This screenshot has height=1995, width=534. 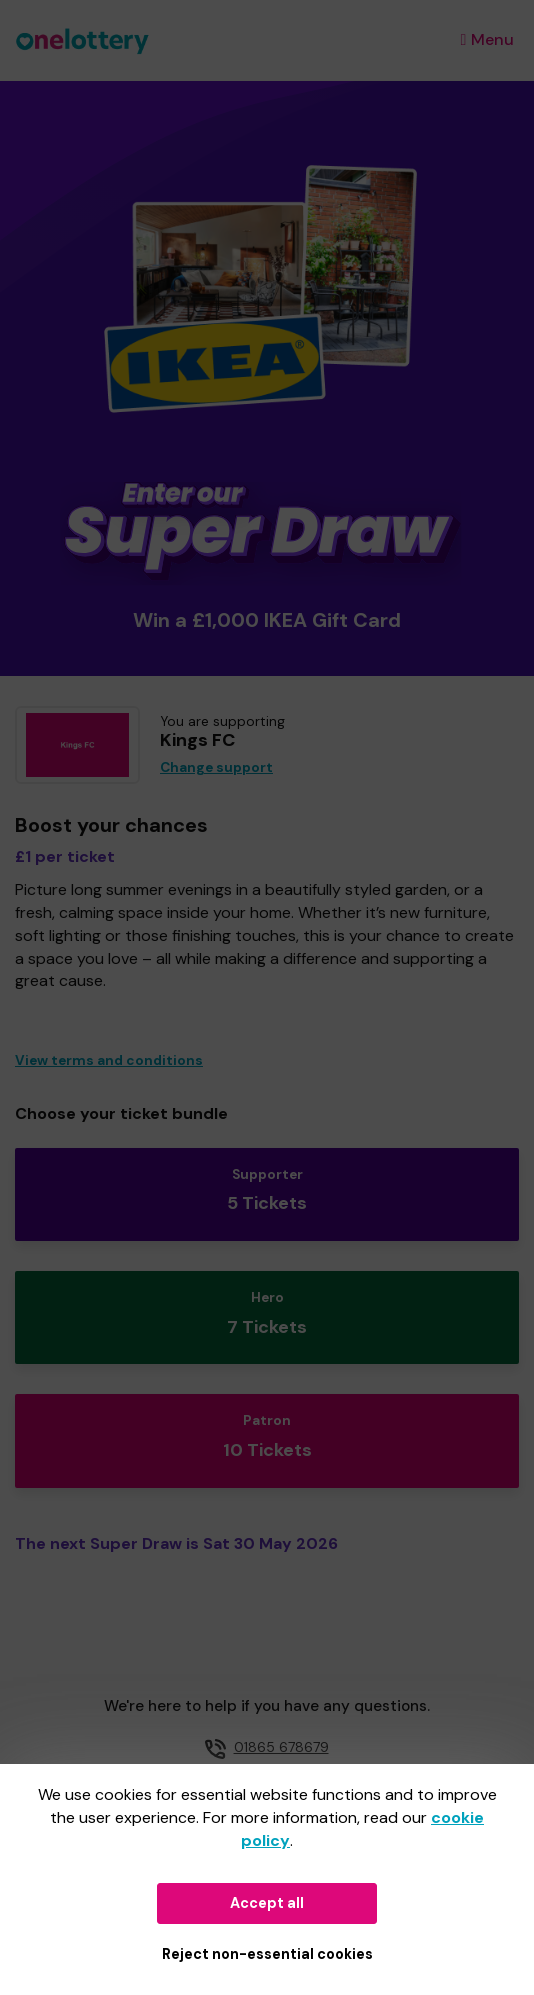 I want to click on View terms and conditions, so click(x=109, y=1060).